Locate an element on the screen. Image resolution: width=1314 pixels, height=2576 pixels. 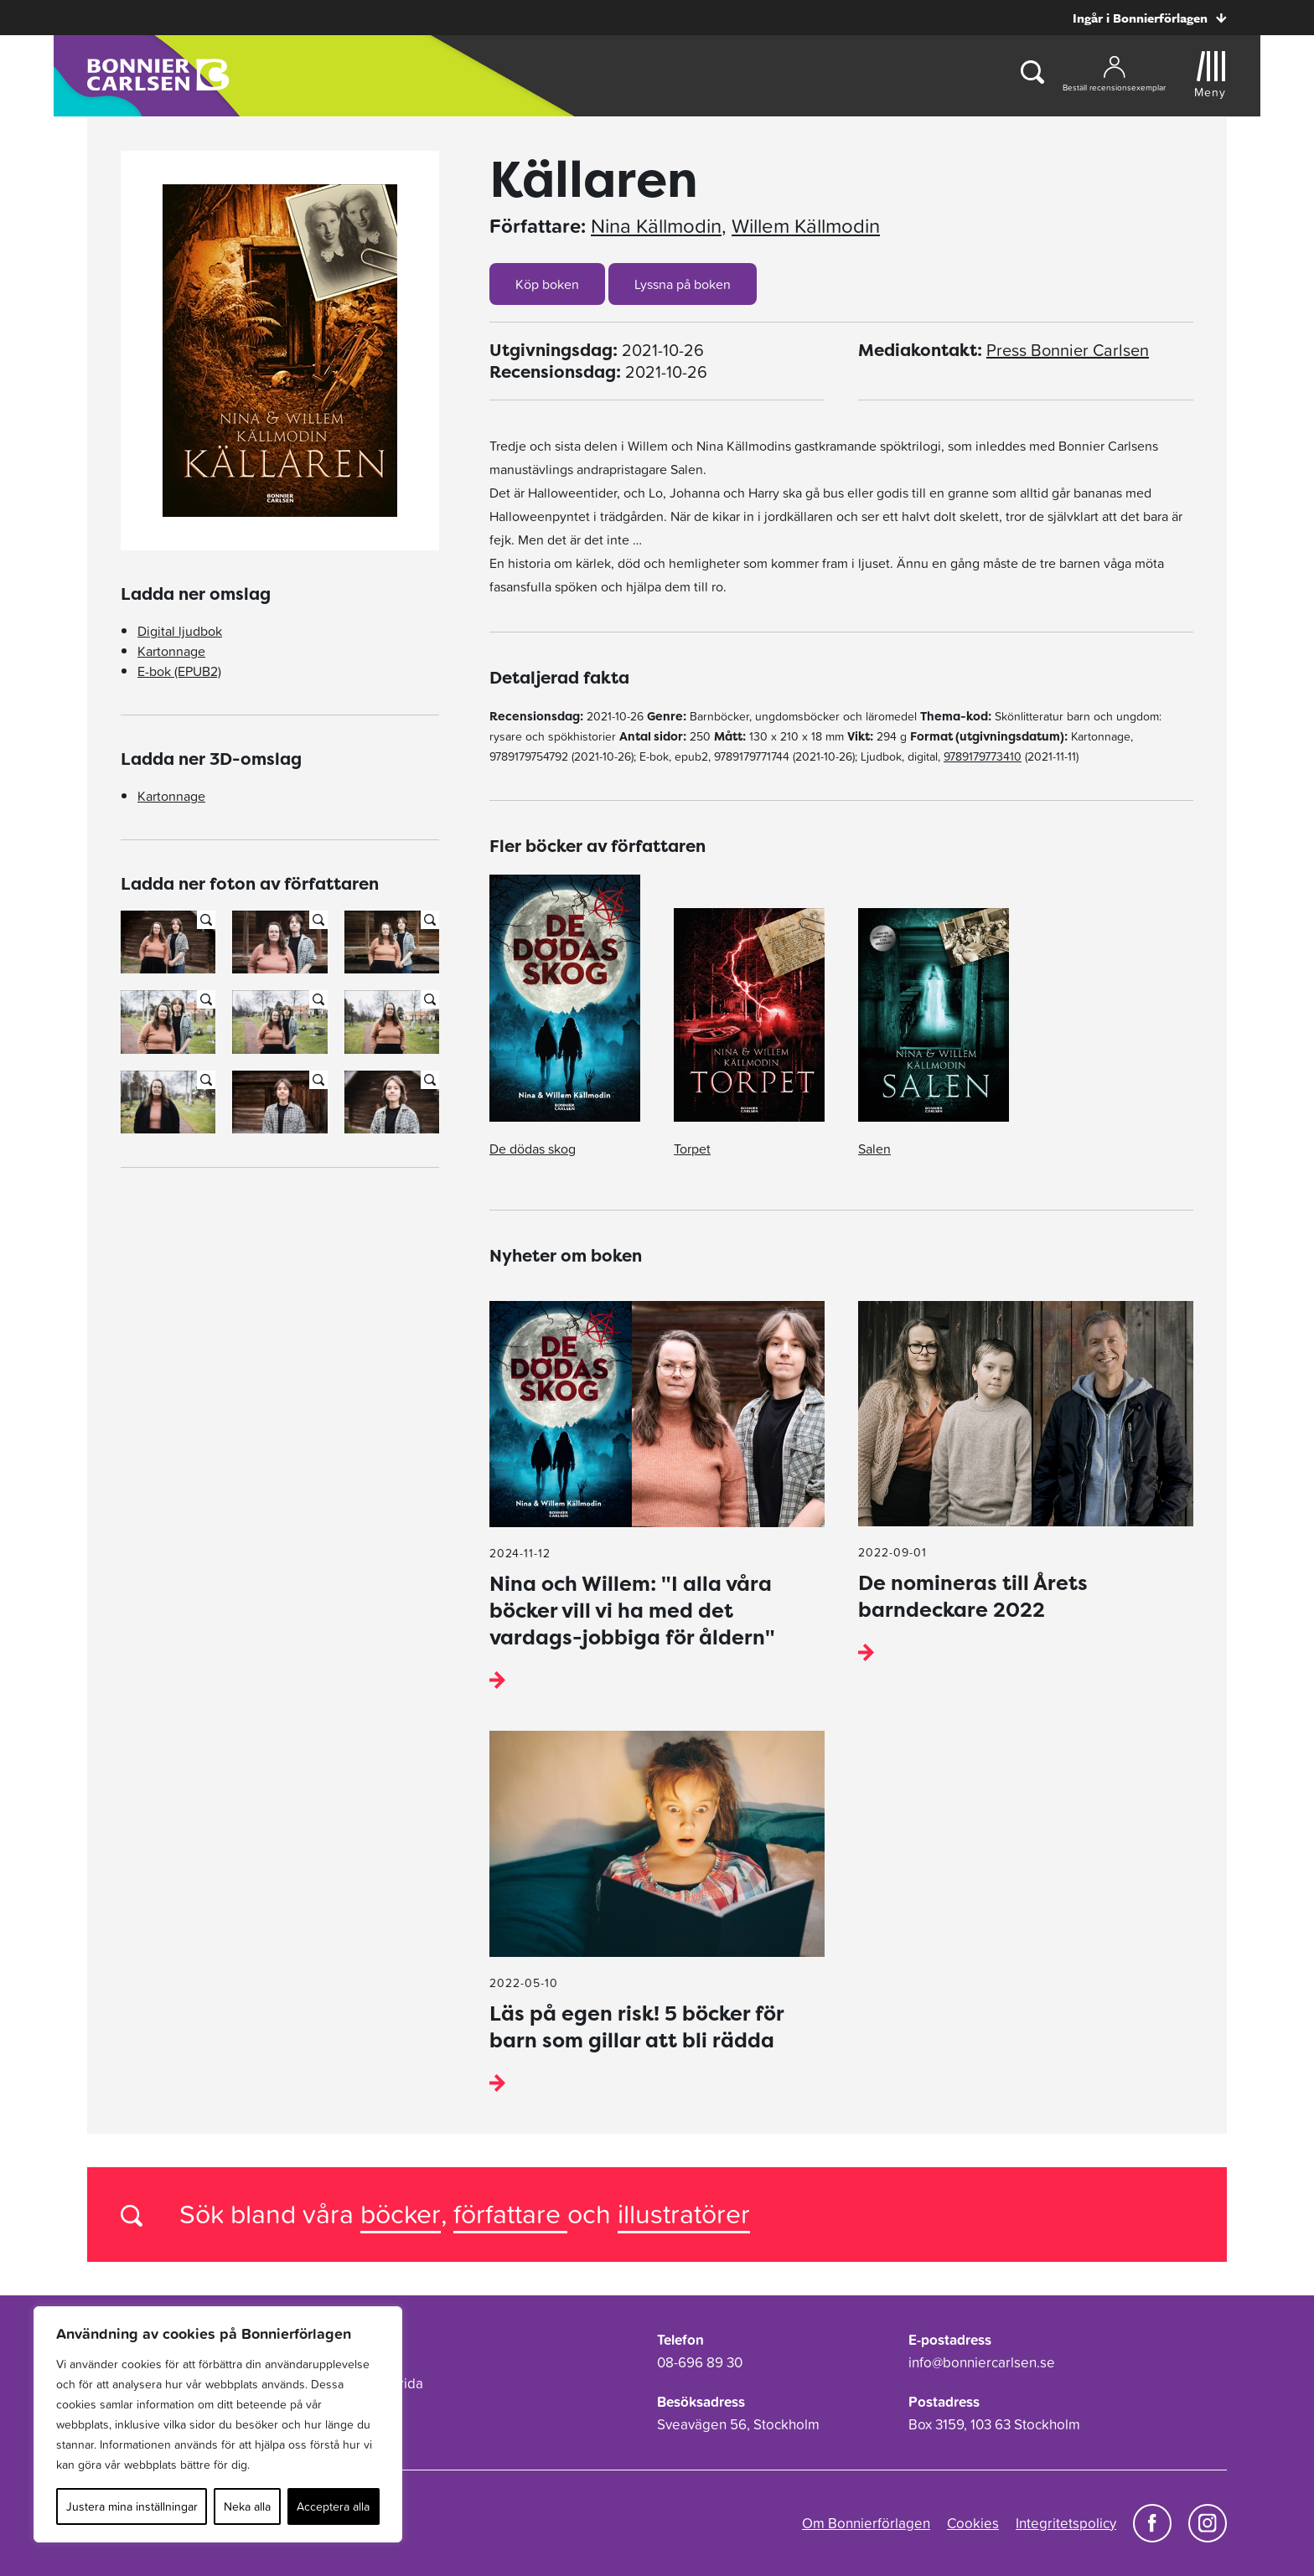
Lyssna på boken is located at coordinates (682, 284).